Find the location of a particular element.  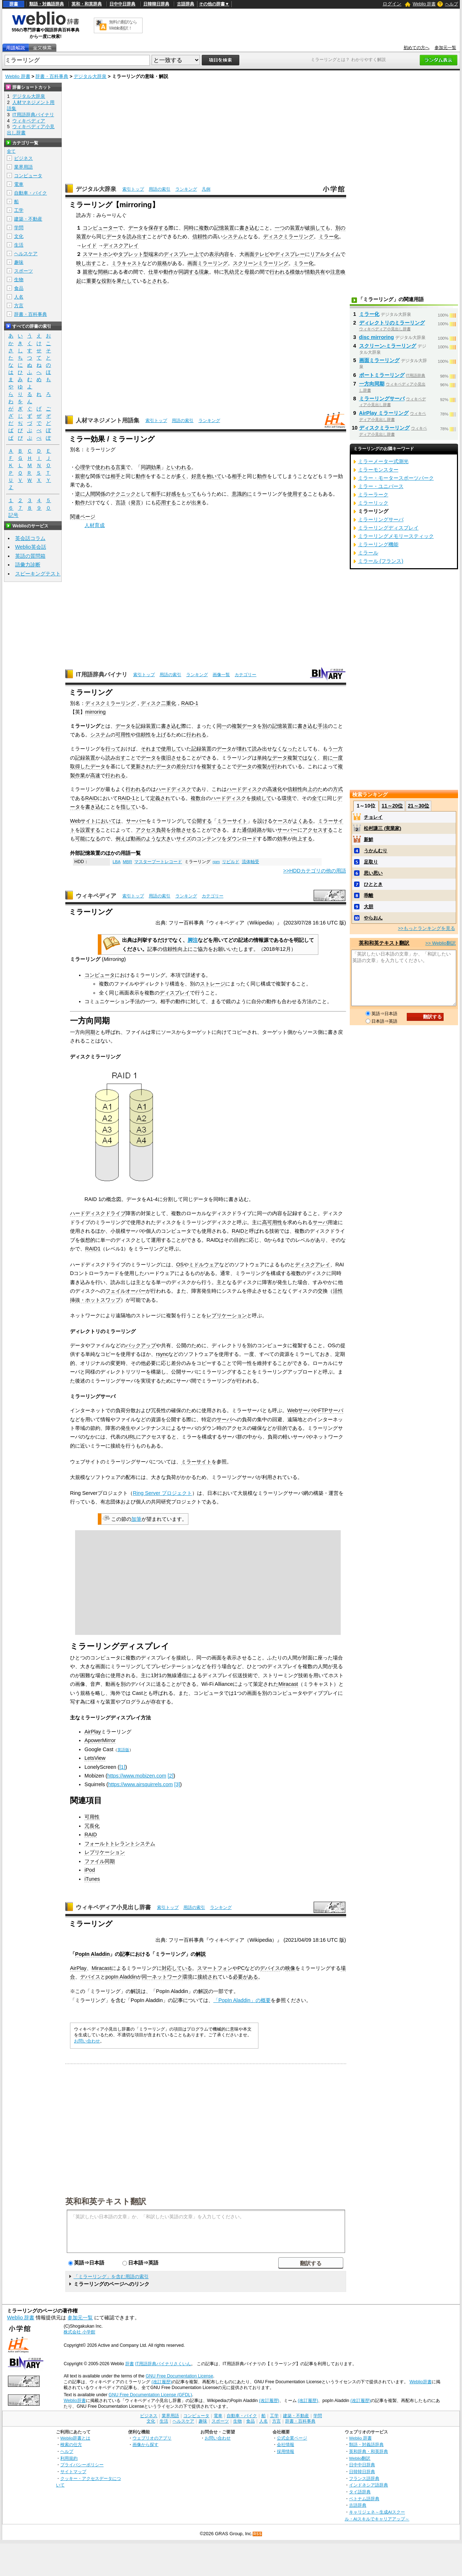

信頼性 is located at coordinates (200, 236).